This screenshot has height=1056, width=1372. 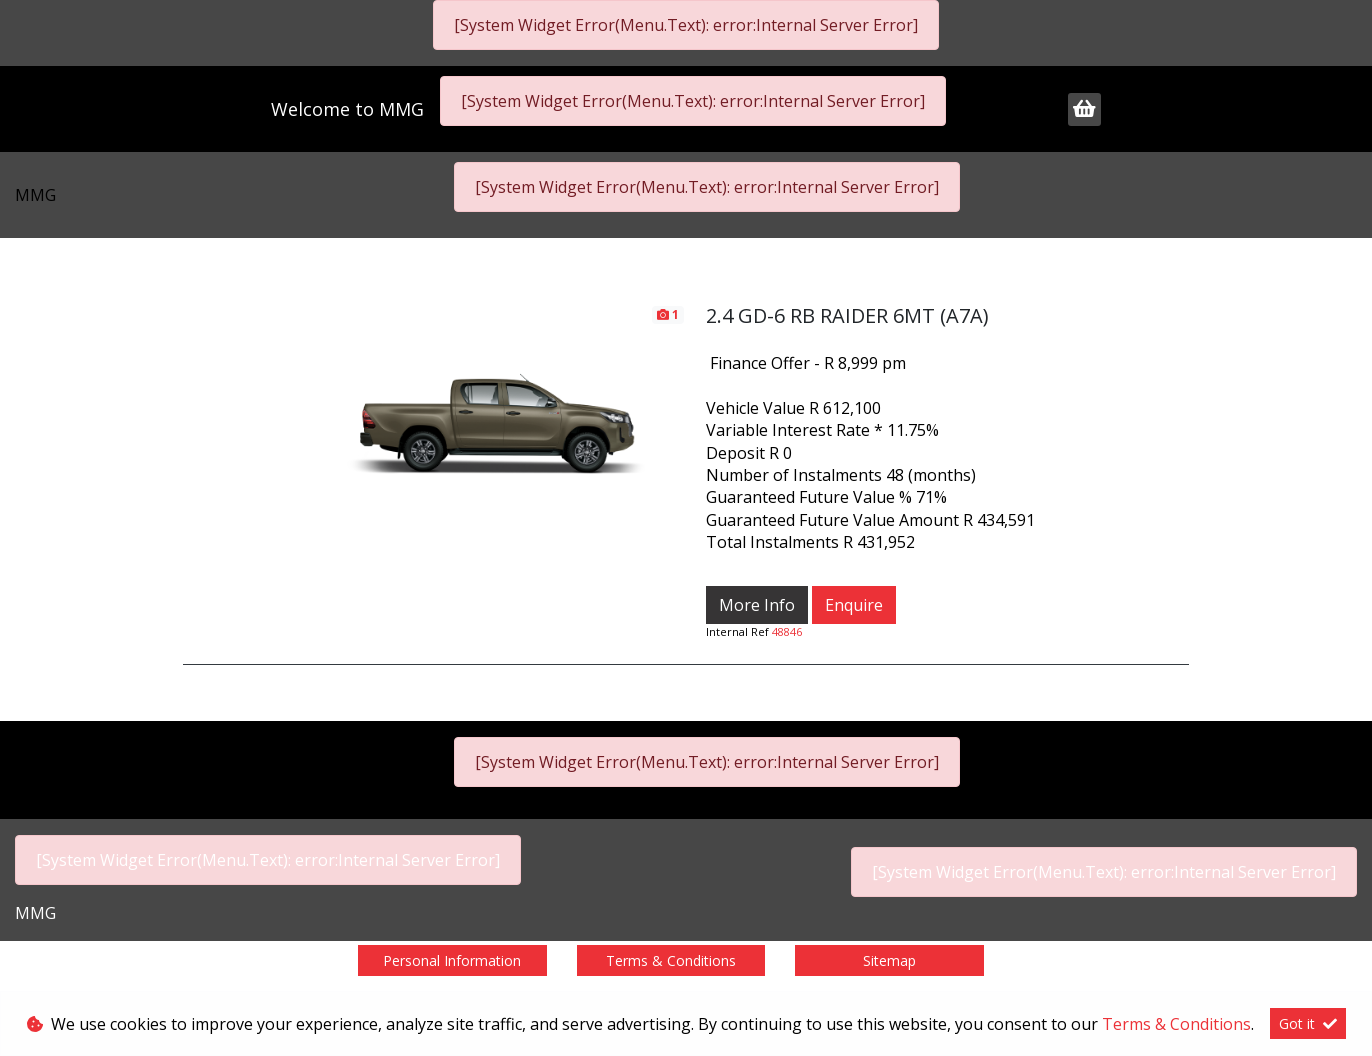 I want to click on More Info, so click(x=757, y=605).